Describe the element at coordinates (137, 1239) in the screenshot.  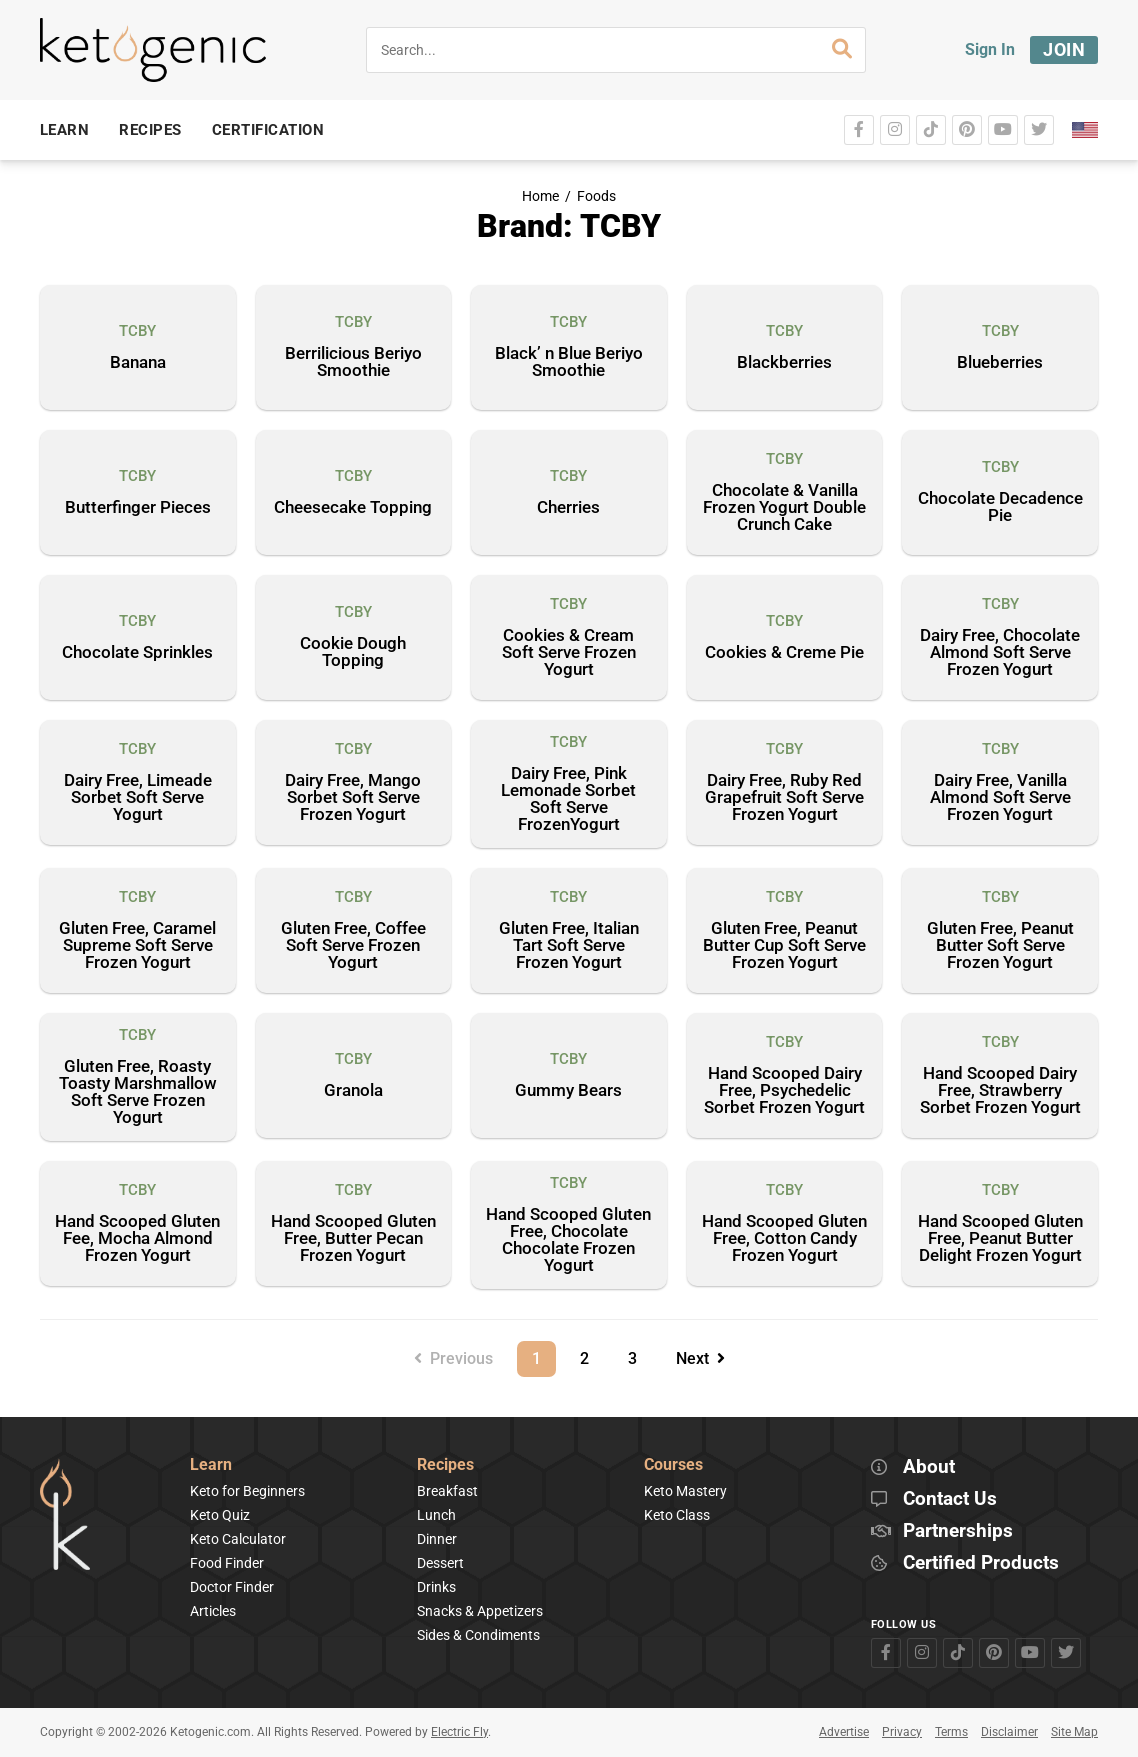
I see `Hand Scooped Gluten Fee, Mocha Almond Frozen Yogurt` at that location.